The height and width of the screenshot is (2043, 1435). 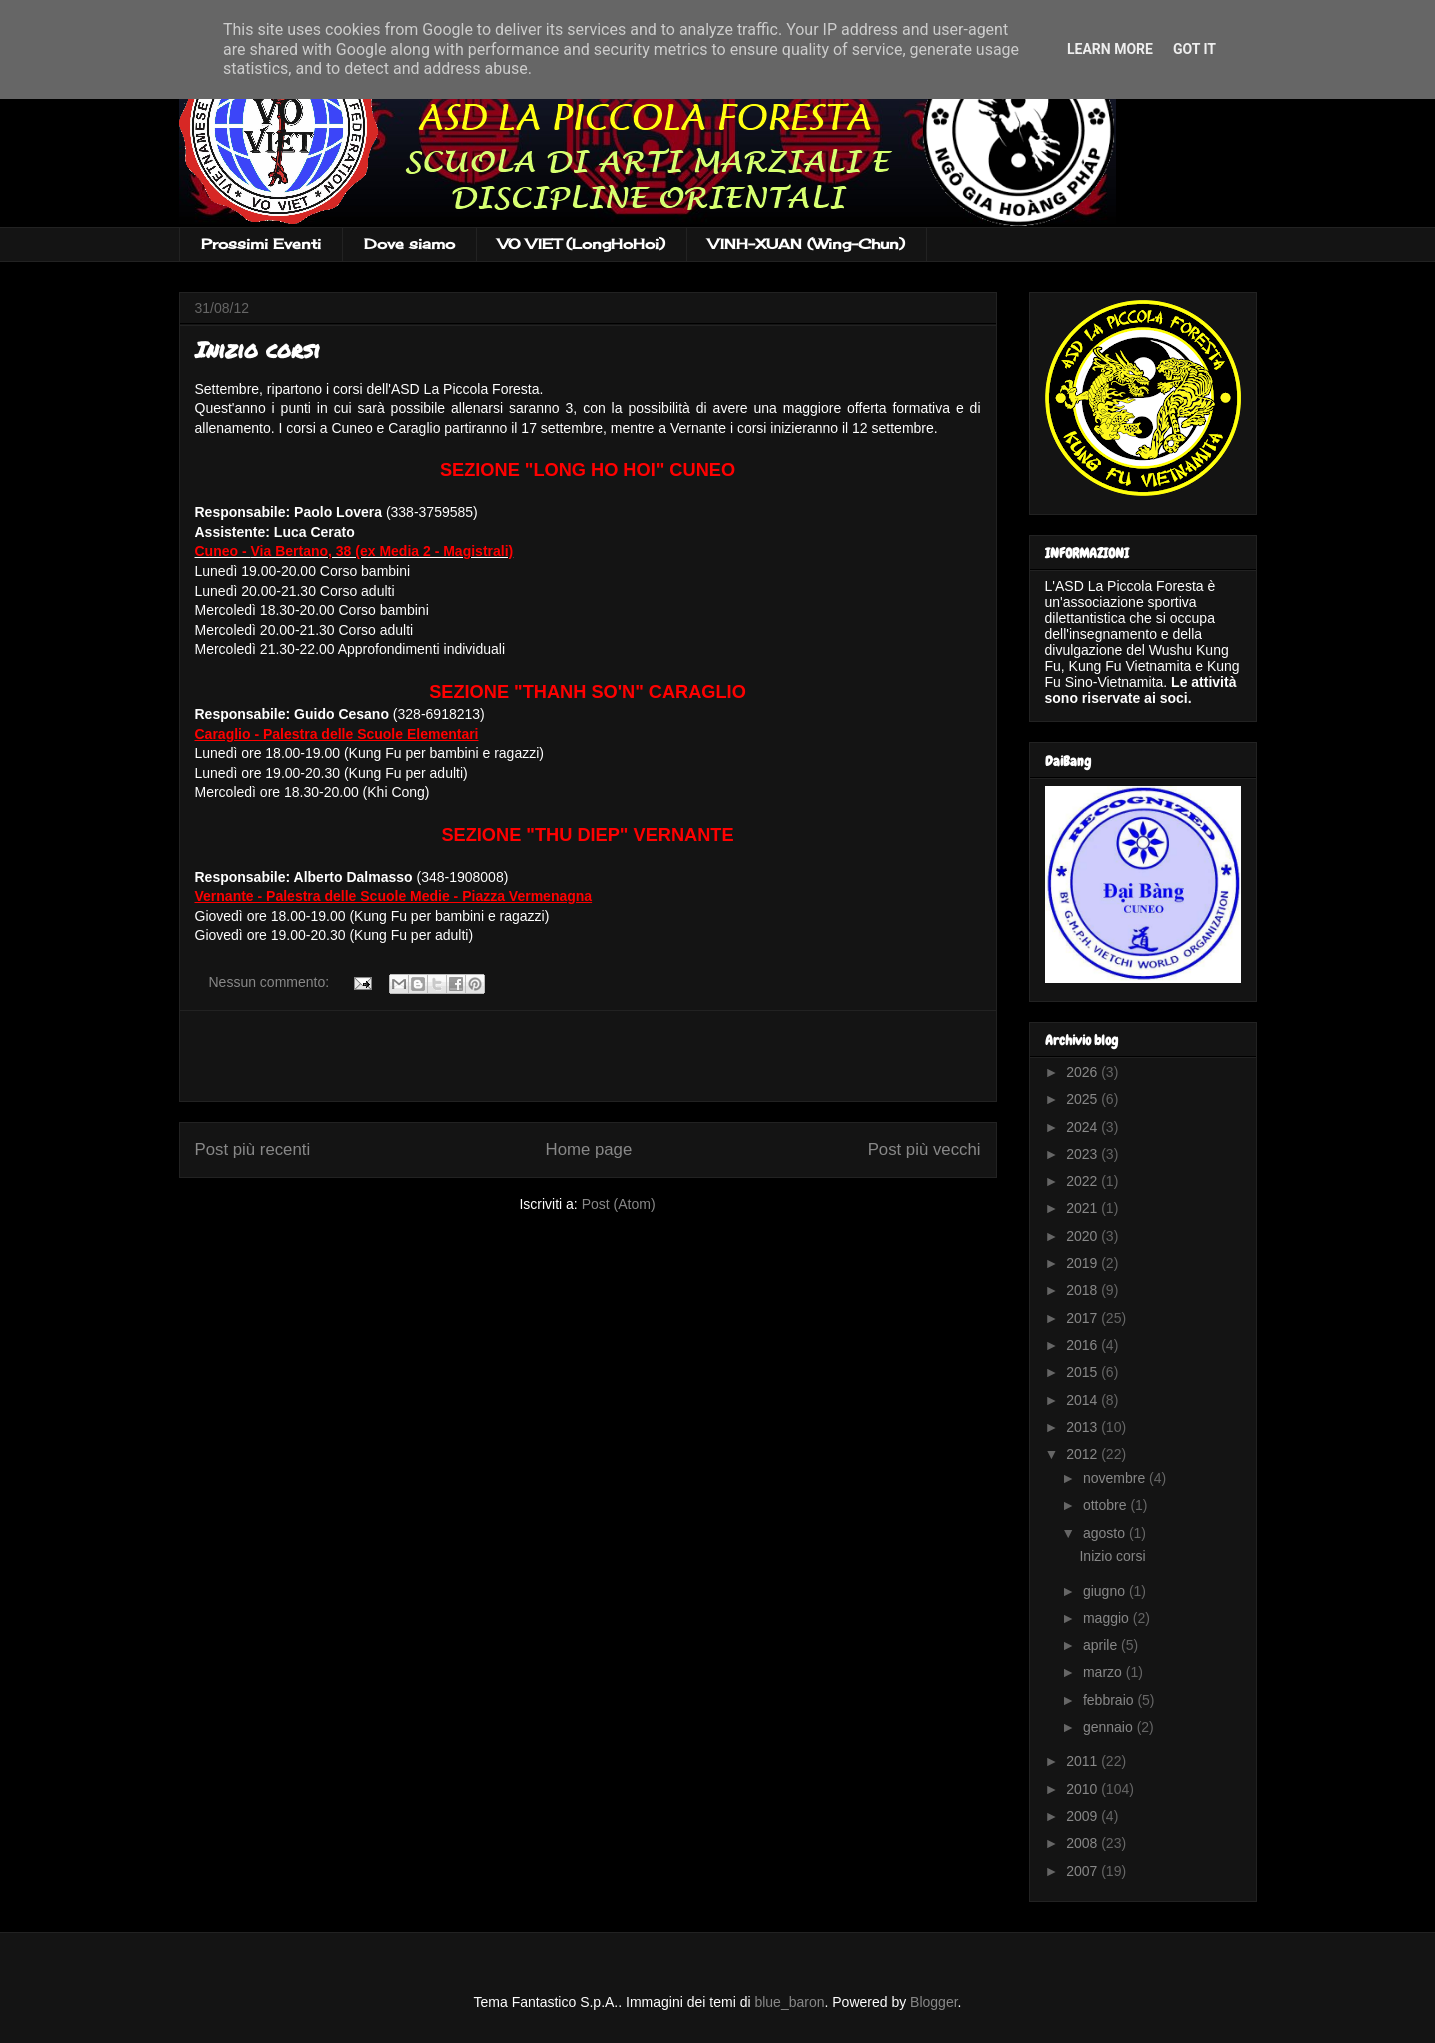 What do you see at coordinates (1104, 1672) in the screenshot?
I see `marzo` at bounding box center [1104, 1672].